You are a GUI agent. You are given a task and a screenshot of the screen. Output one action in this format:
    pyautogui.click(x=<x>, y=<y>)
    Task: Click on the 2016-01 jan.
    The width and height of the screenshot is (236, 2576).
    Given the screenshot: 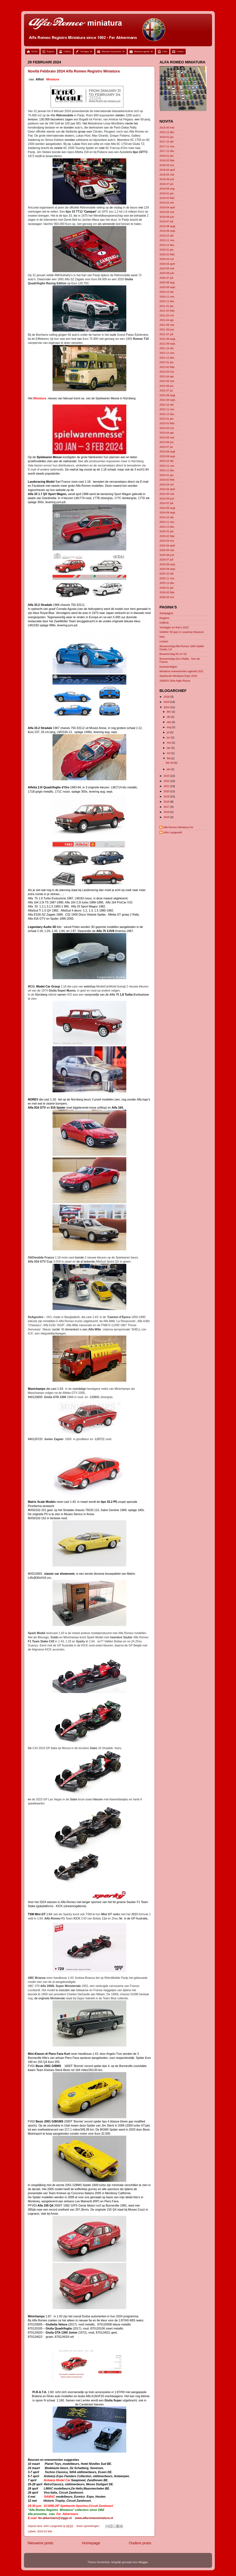 What is the action you would take?
    pyautogui.click(x=166, y=137)
    